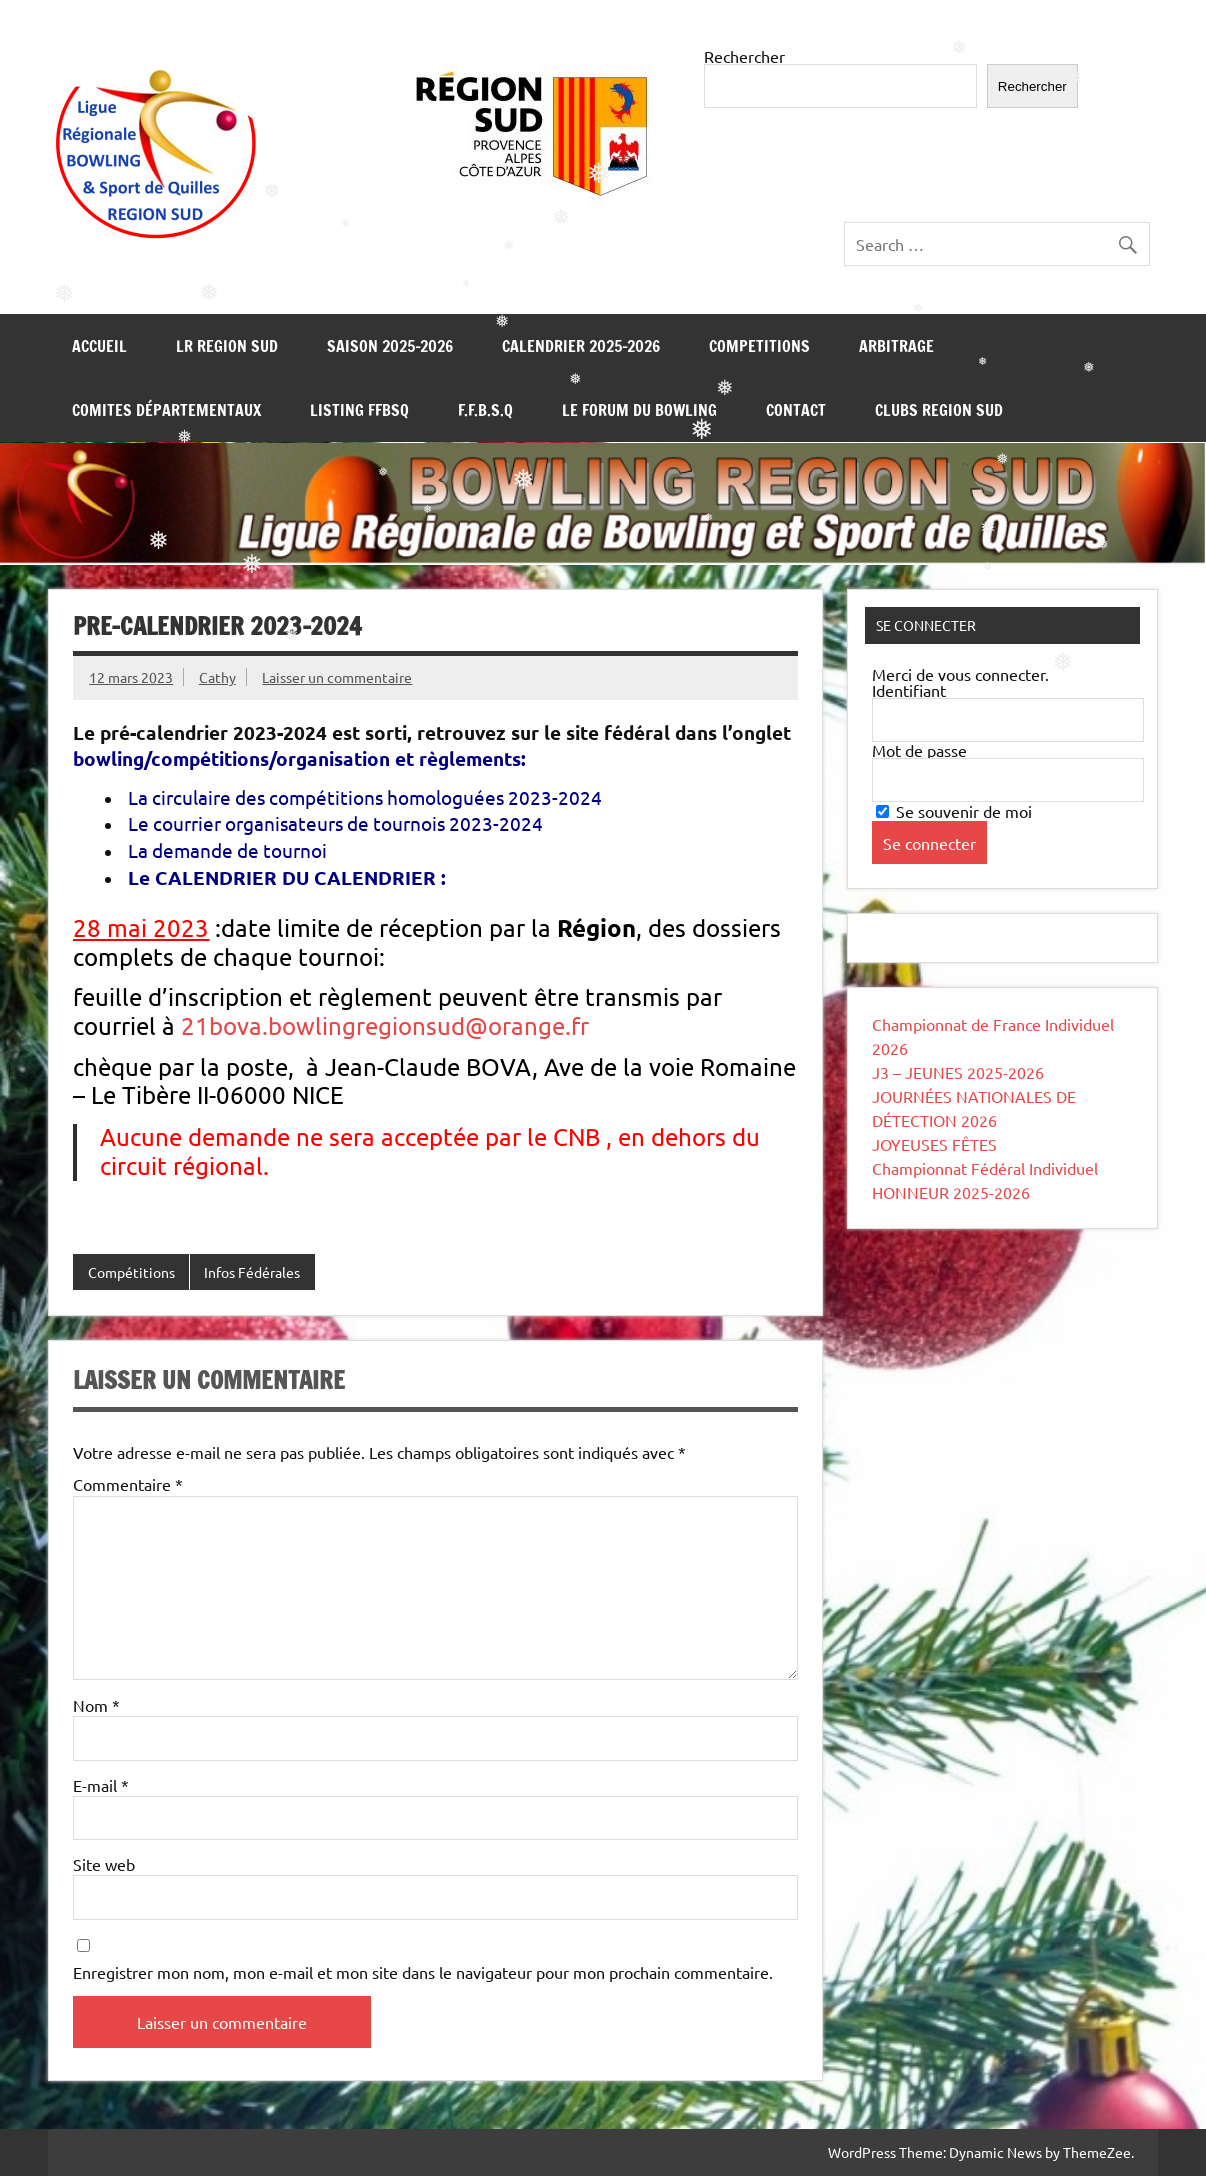 The width and height of the screenshot is (1206, 2176). What do you see at coordinates (954, 811) in the screenshot?
I see `Se souvenir de moi` at bounding box center [954, 811].